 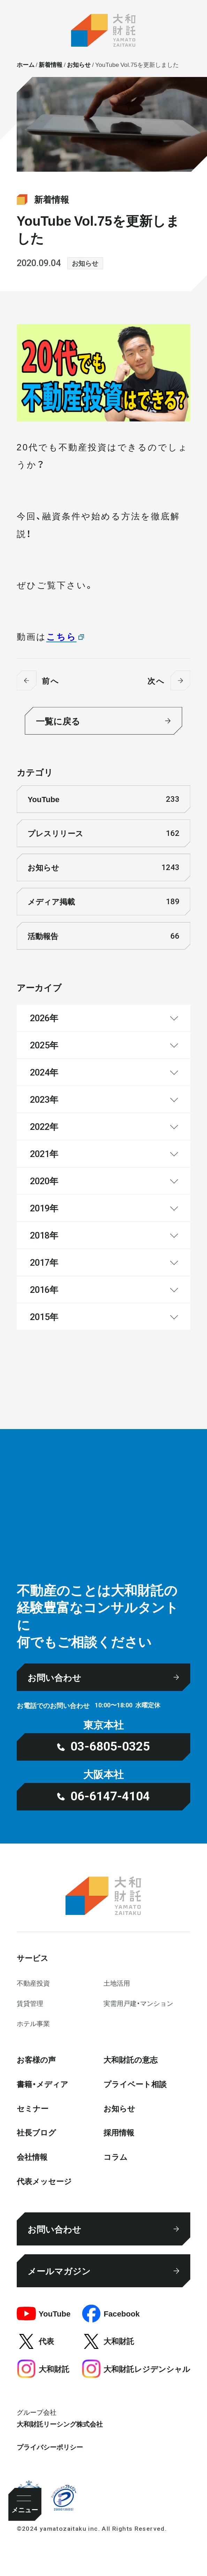 I want to click on メディア掲載, so click(x=103, y=901).